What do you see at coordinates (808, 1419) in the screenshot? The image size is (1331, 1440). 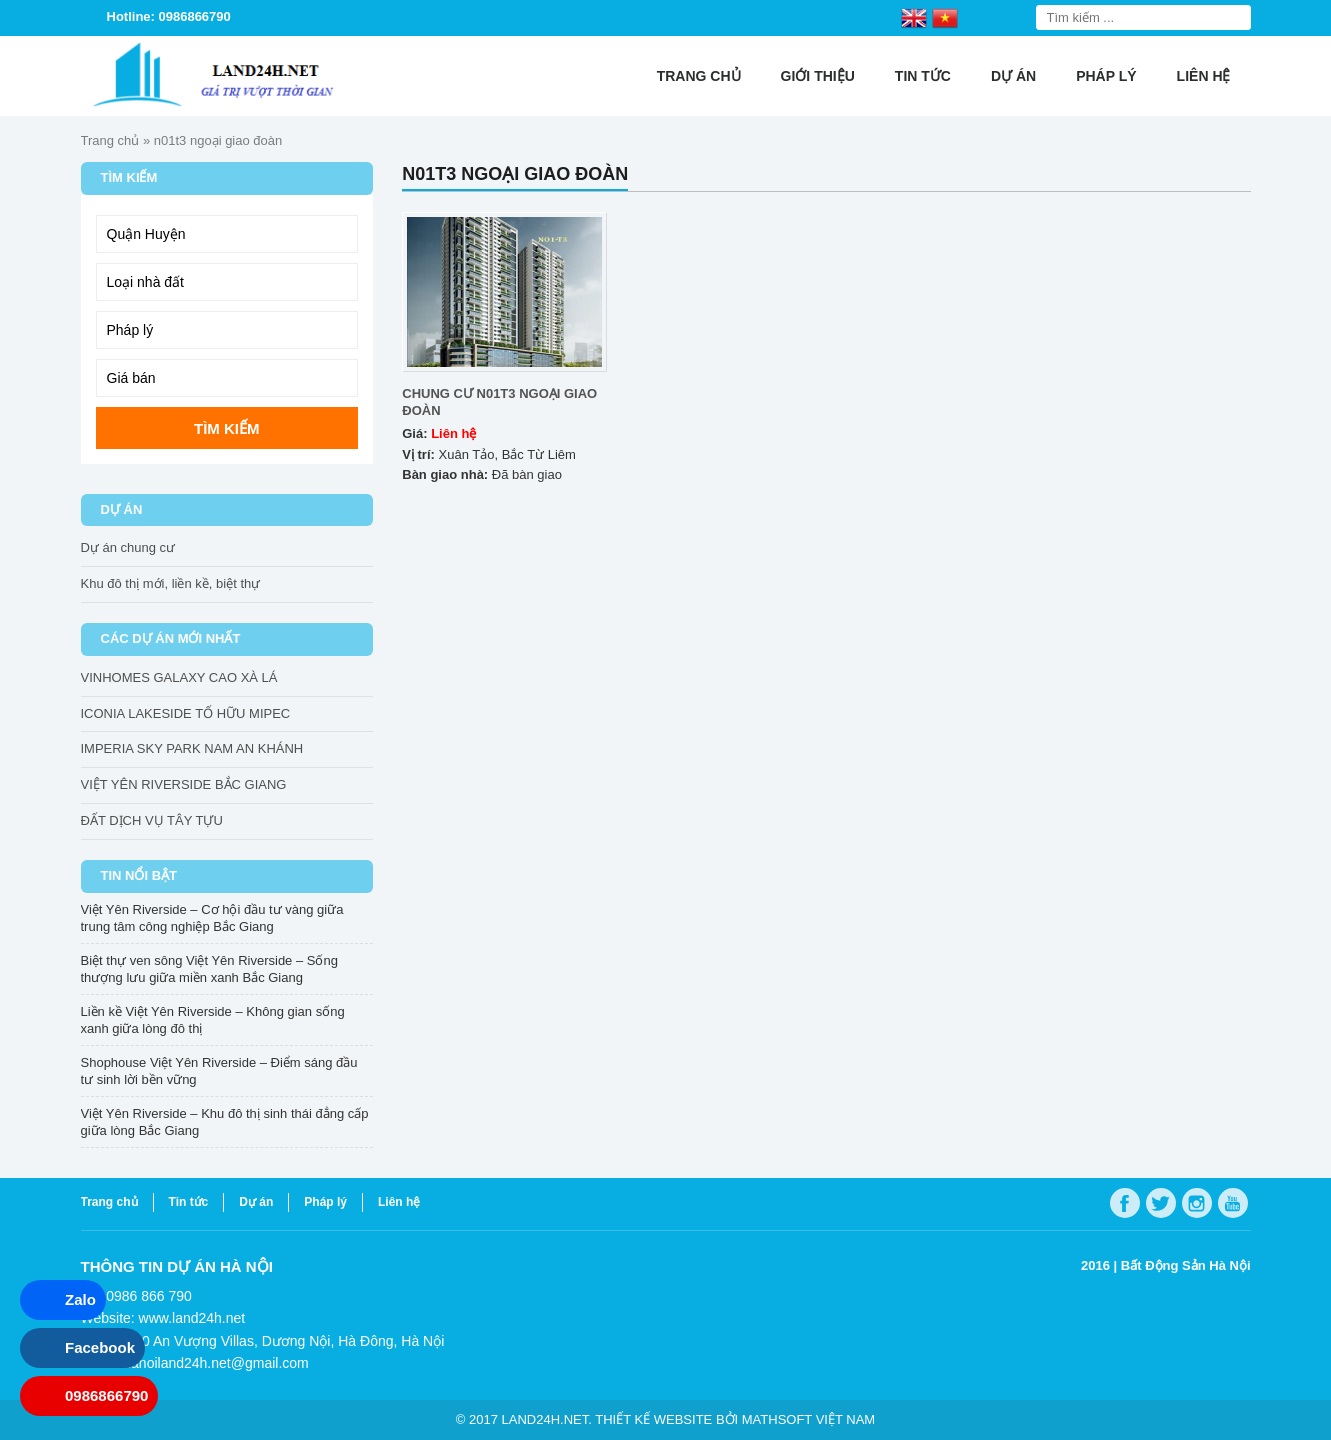 I see `Mathsoft Việt Nam` at bounding box center [808, 1419].